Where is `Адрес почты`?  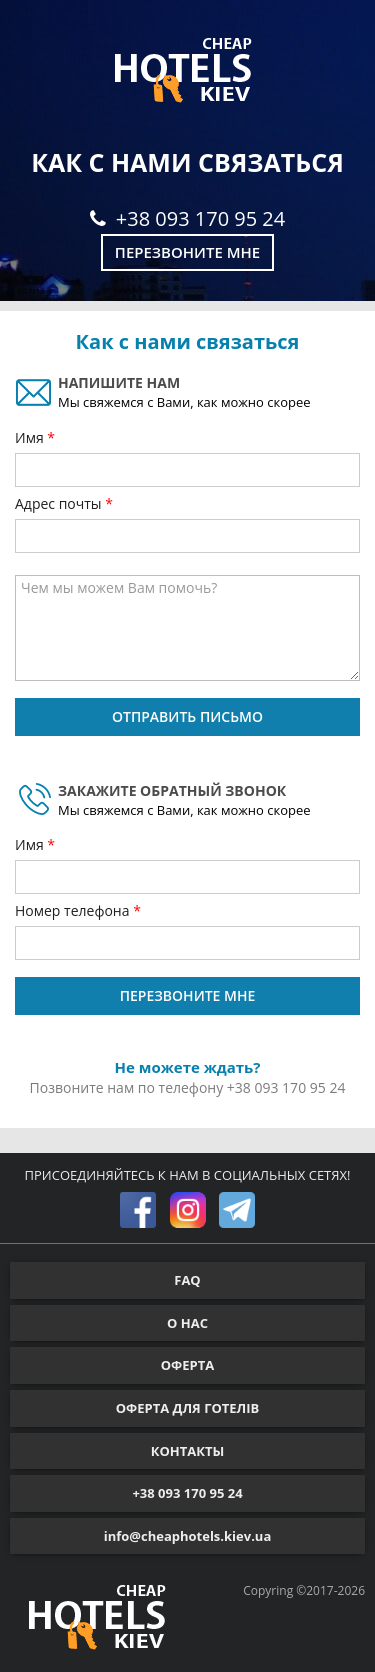 Адрес почты is located at coordinates (60, 503).